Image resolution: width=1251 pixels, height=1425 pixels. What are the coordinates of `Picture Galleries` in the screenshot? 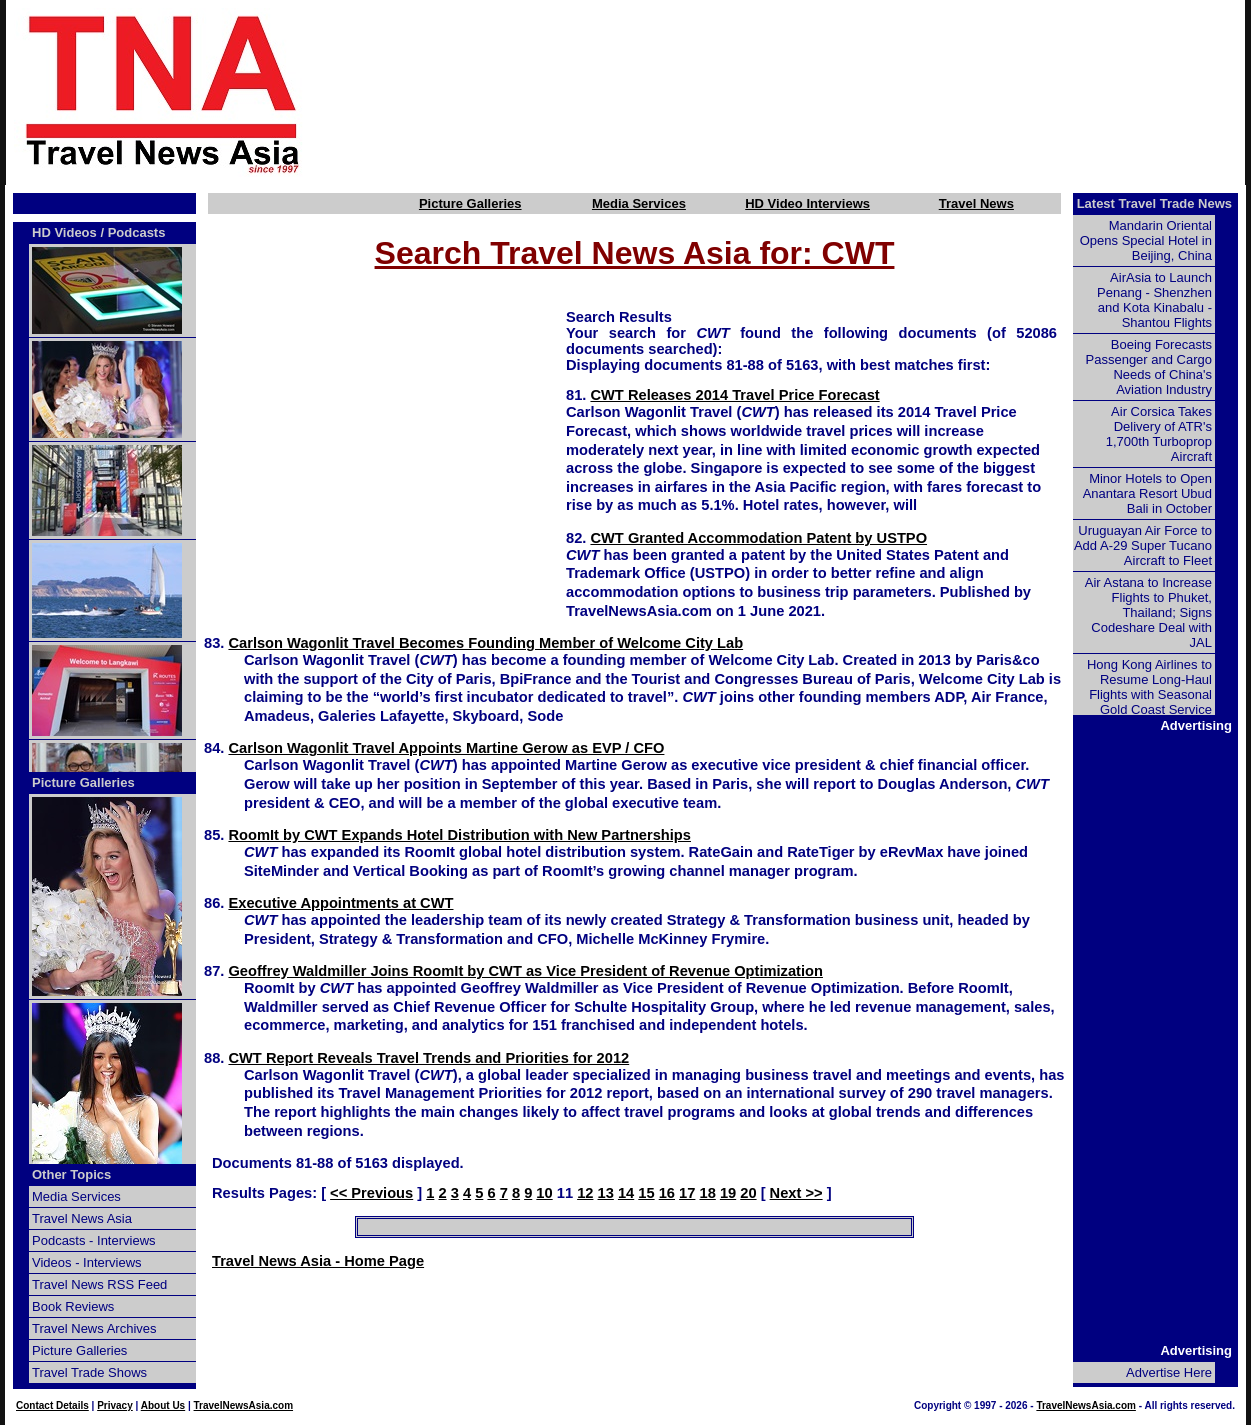 It's located at (470, 203).